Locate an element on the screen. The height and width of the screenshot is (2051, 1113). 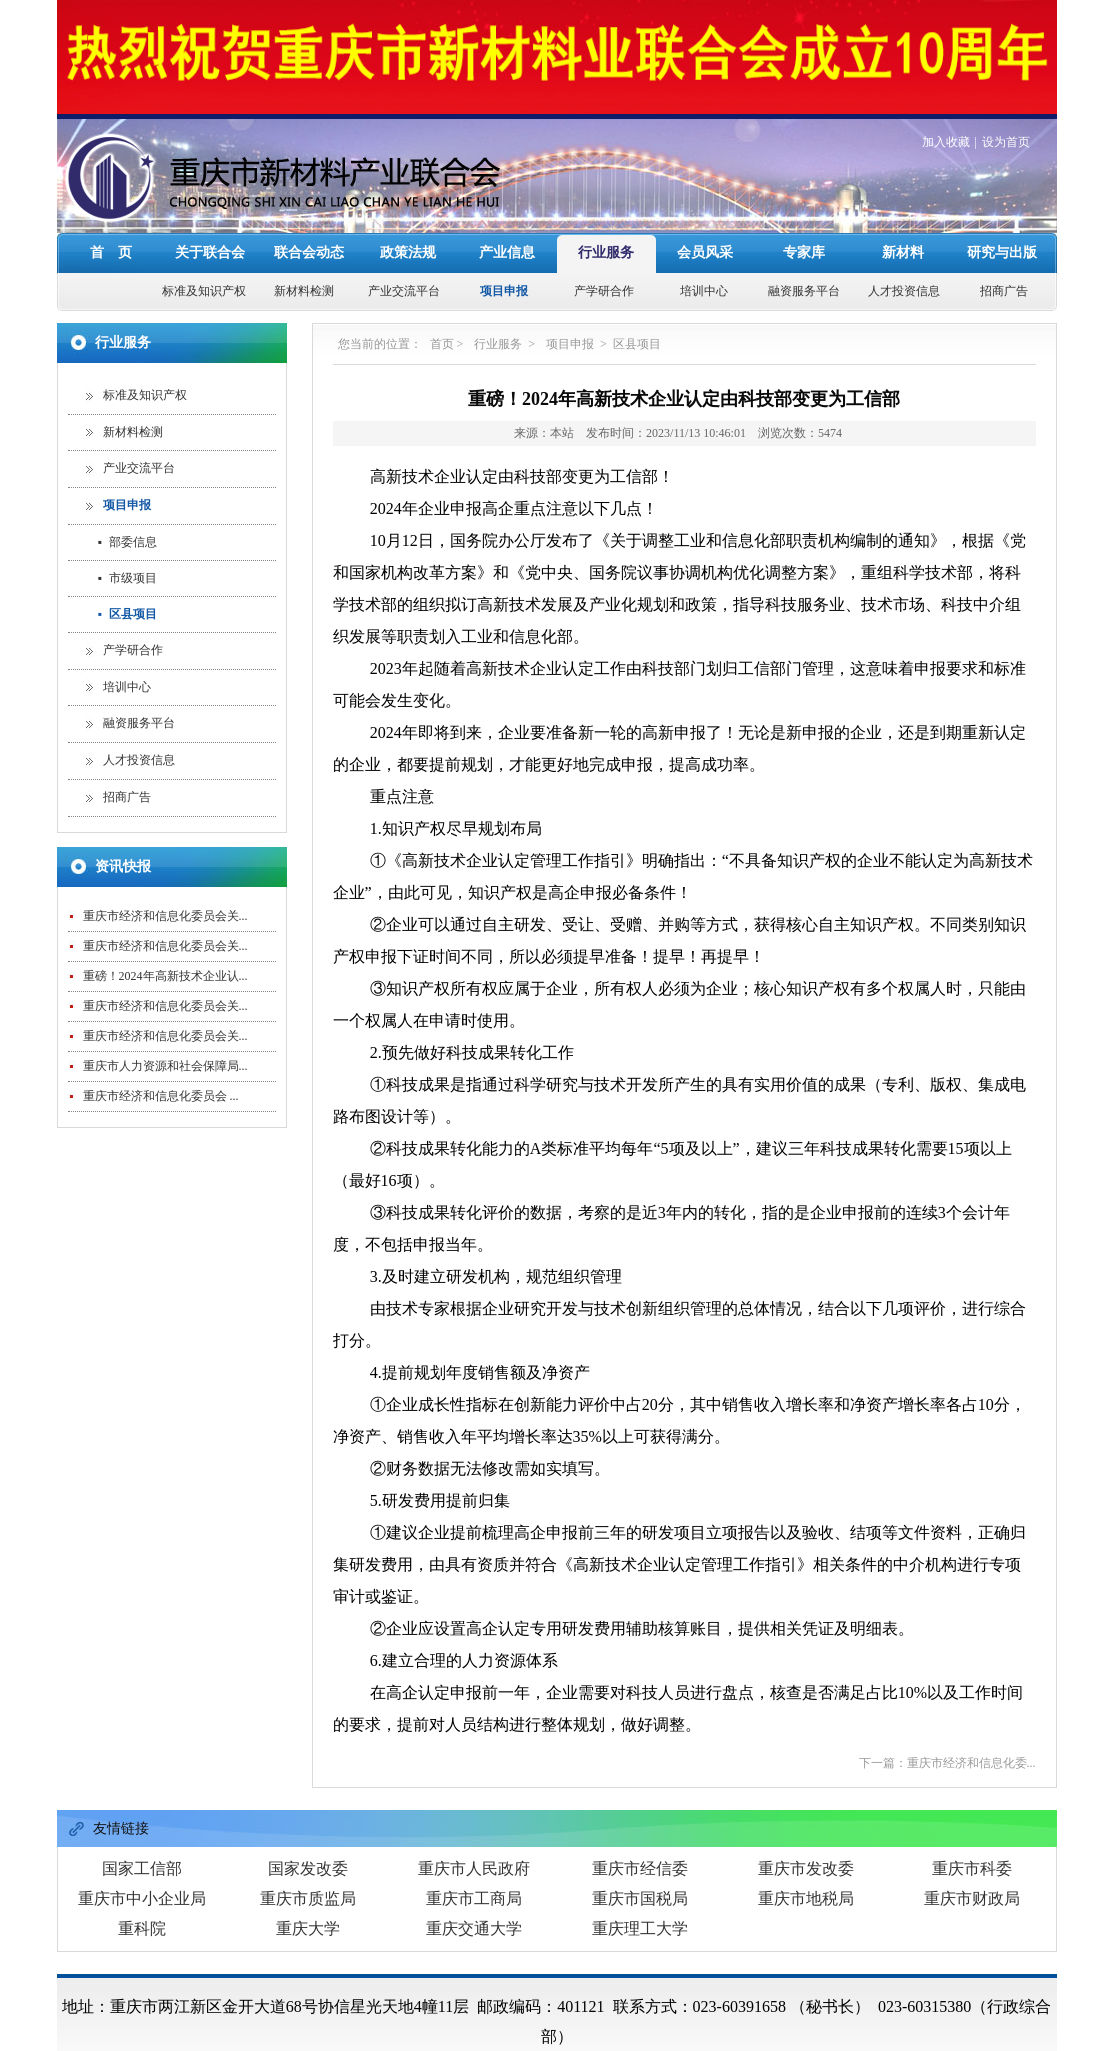
重庆理工大学 is located at coordinates (640, 1864).